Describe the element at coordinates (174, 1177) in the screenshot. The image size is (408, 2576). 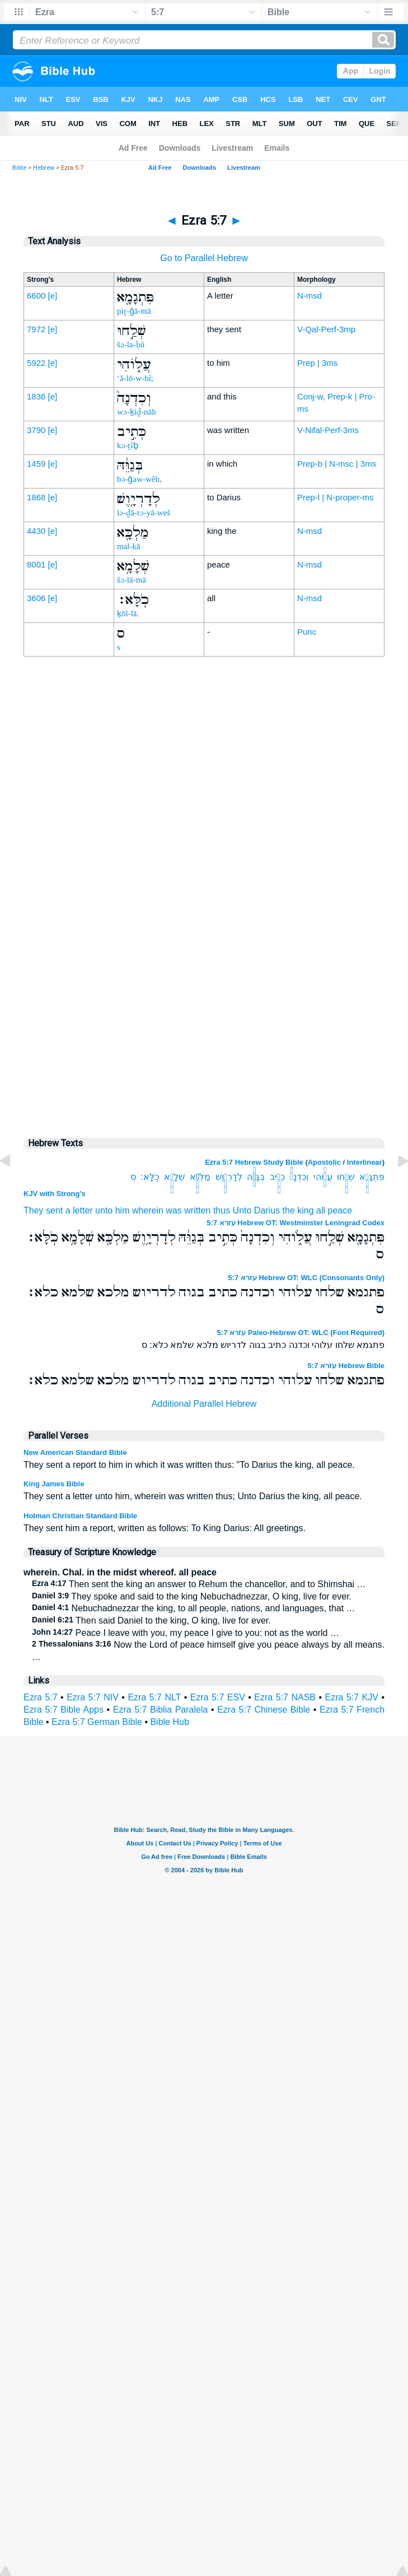
I see `שְׁלָמָ֥א` at that location.